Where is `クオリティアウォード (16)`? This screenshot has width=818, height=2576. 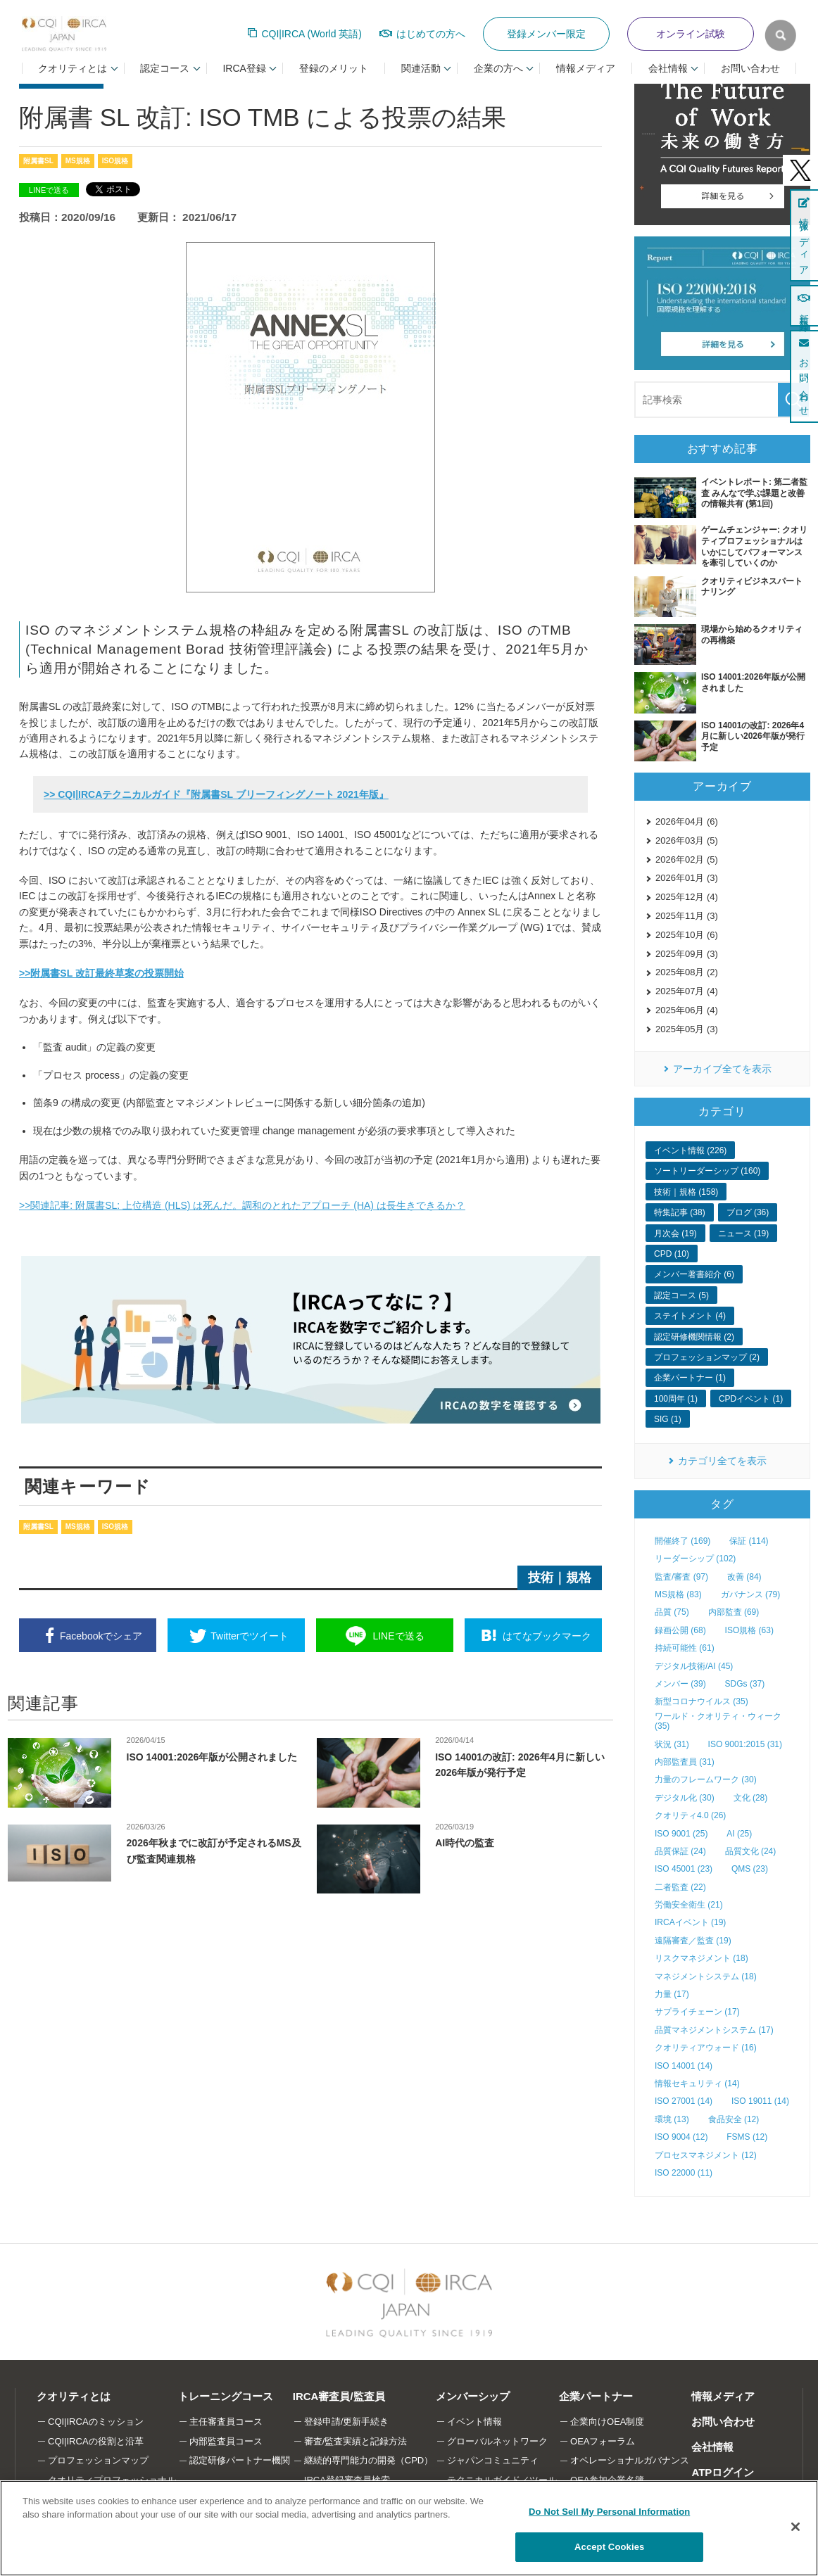 クオリティアウォード (16) is located at coordinates (706, 2047).